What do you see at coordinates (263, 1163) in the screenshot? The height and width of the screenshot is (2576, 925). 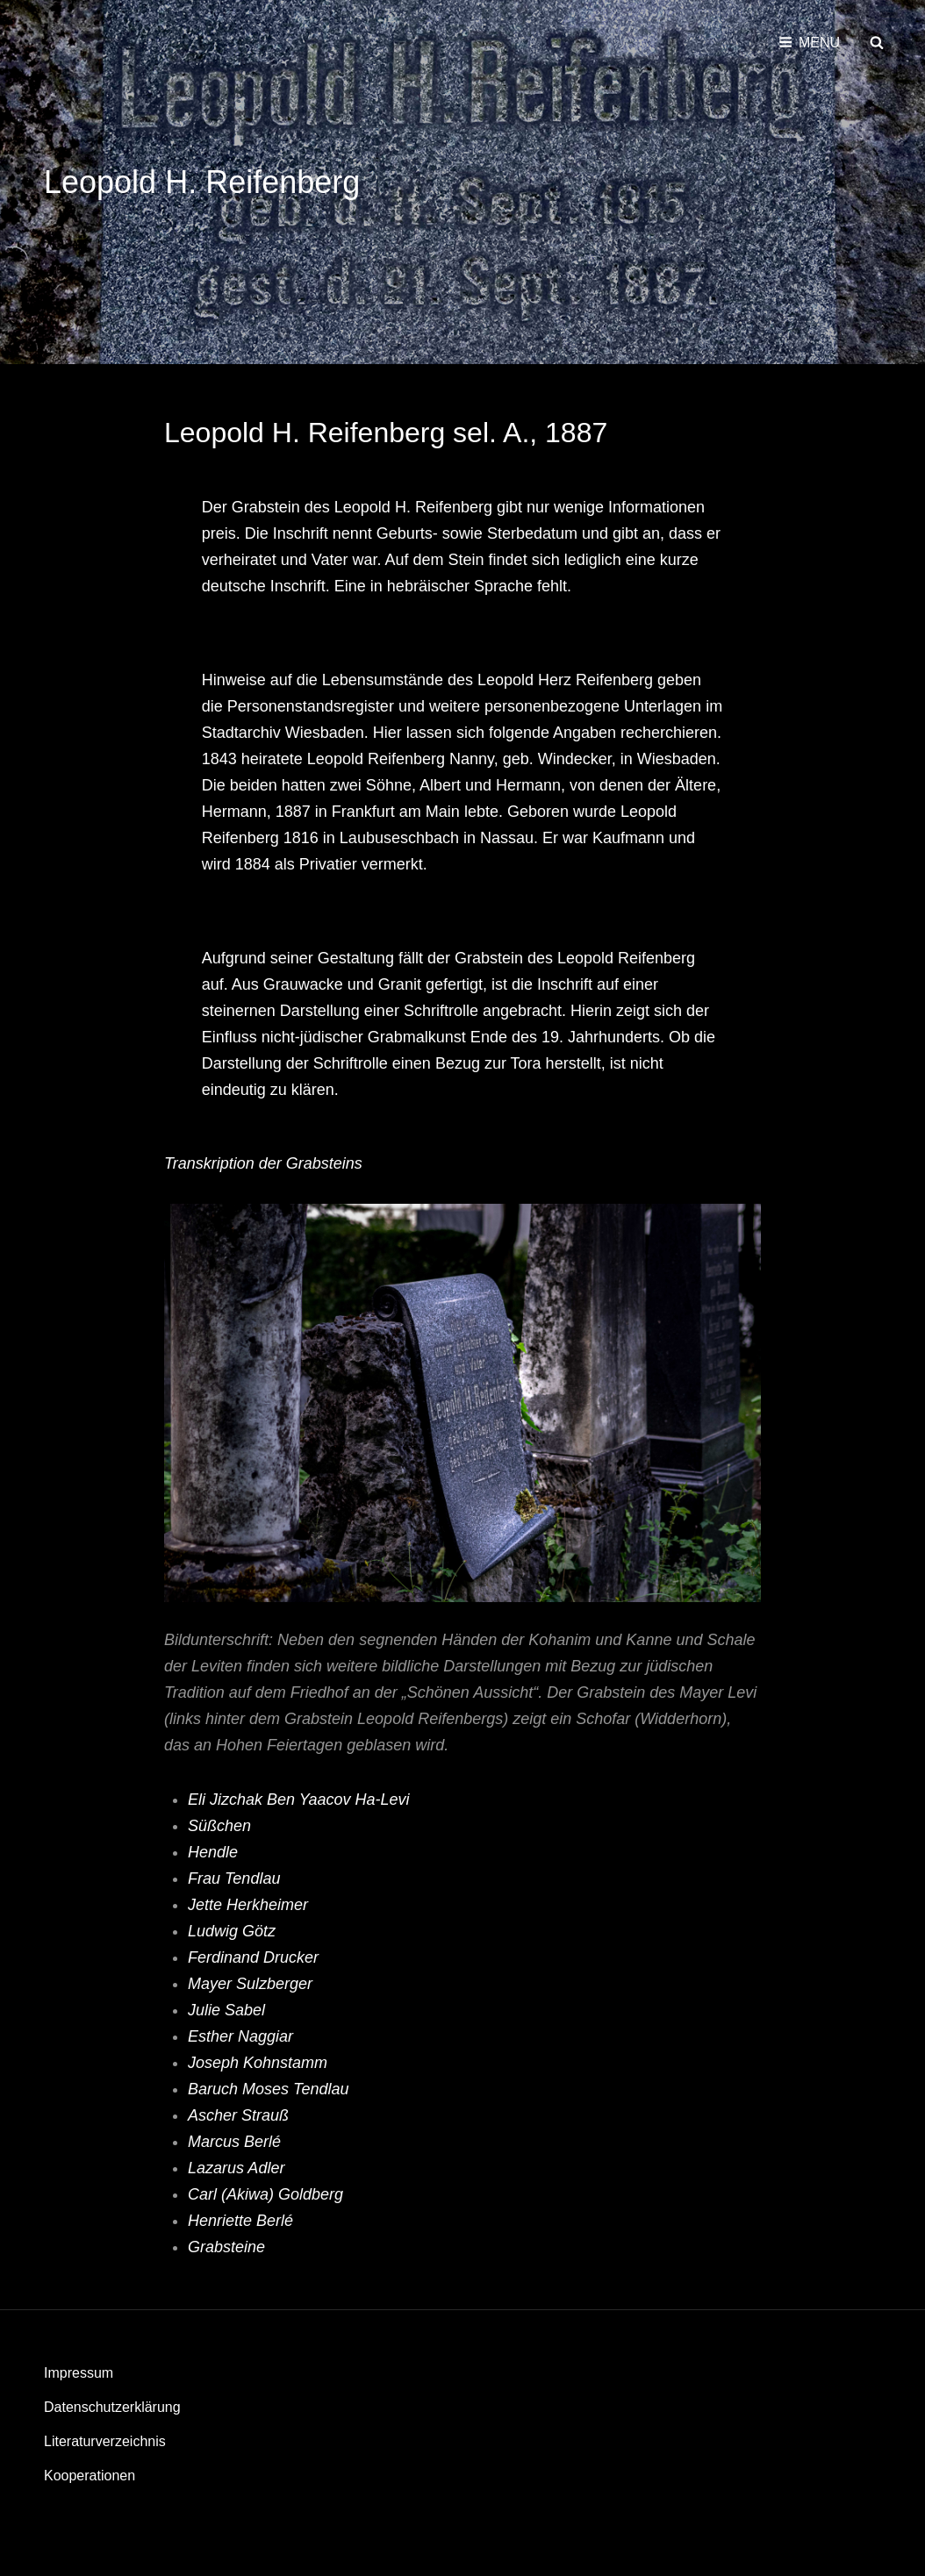 I see `Transkription der Grabsteins` at bounding box center [263, 1163].